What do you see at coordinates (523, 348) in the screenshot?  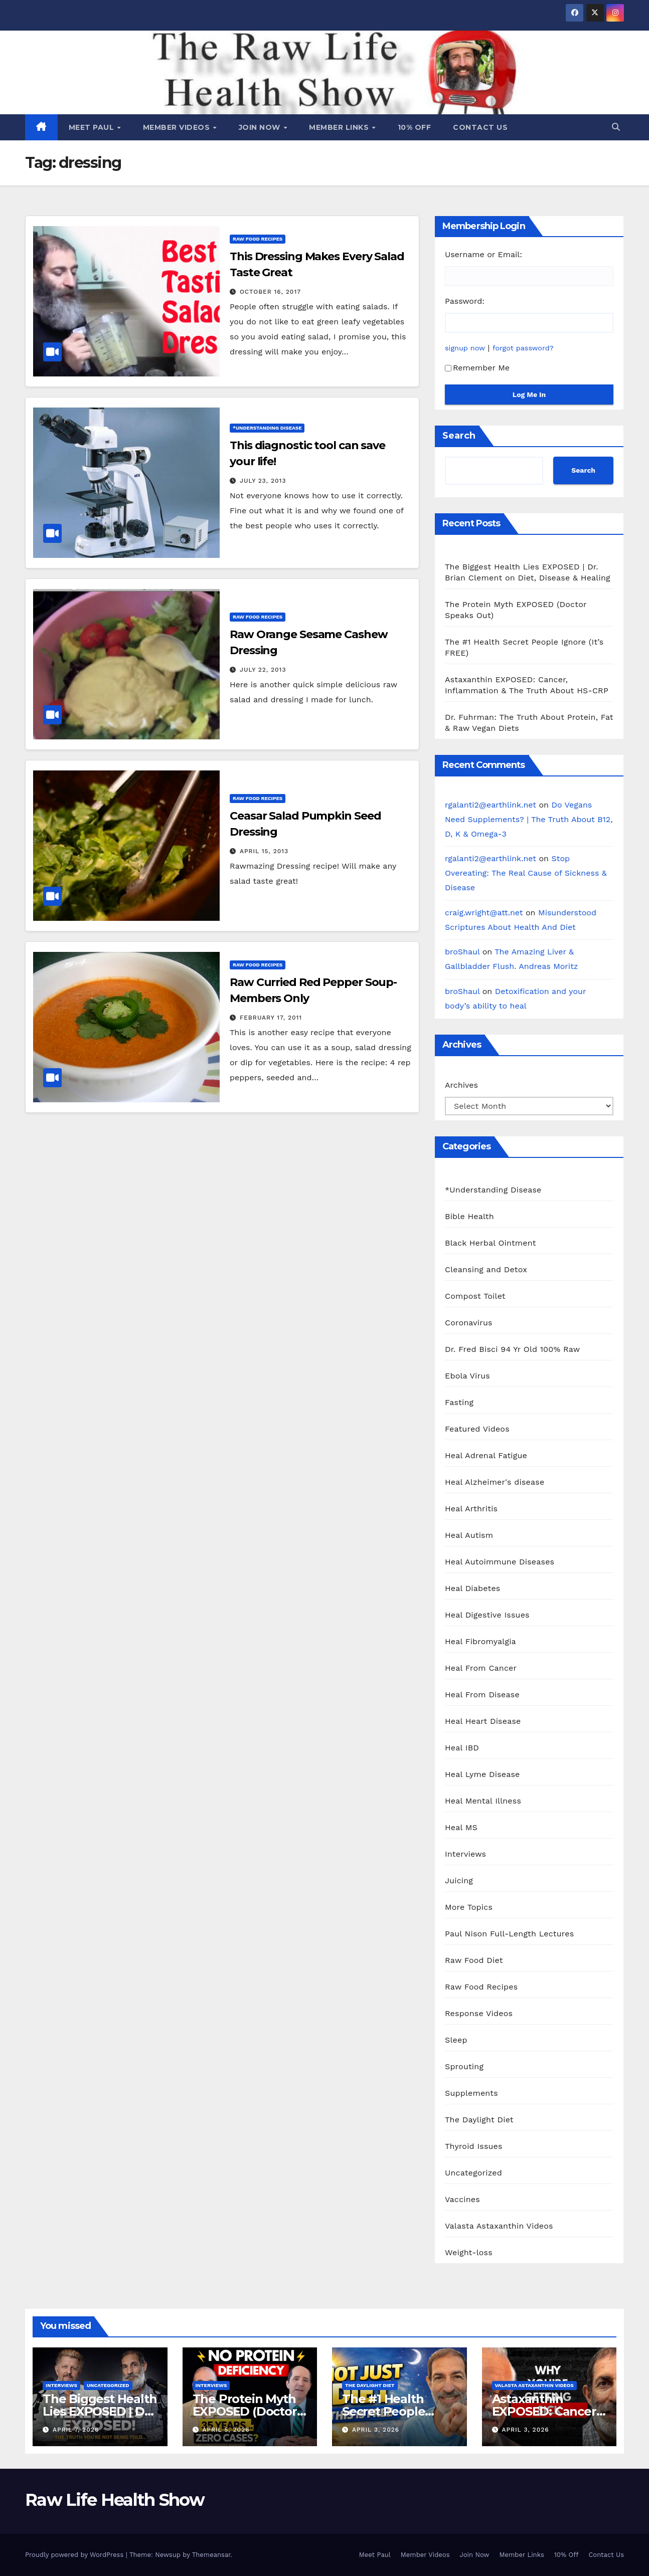 I see `forgot password?` at bounding box center [523, 348].